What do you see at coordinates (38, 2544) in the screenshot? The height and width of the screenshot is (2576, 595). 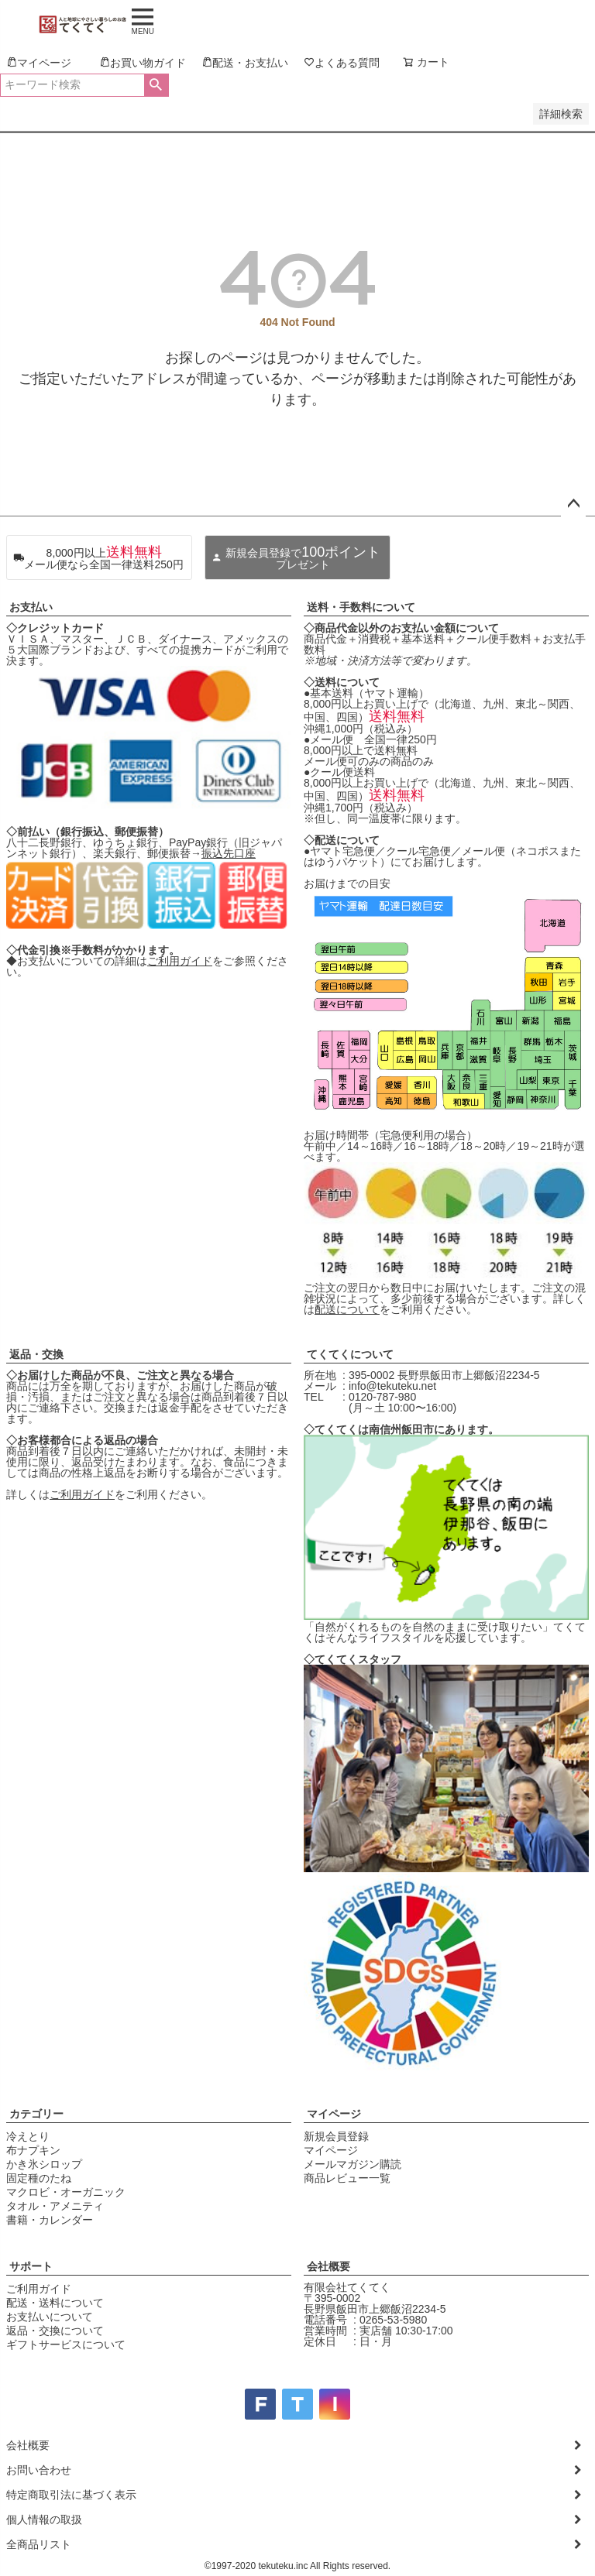 I see `全商品リスト` at bounding box center [38, 2544].